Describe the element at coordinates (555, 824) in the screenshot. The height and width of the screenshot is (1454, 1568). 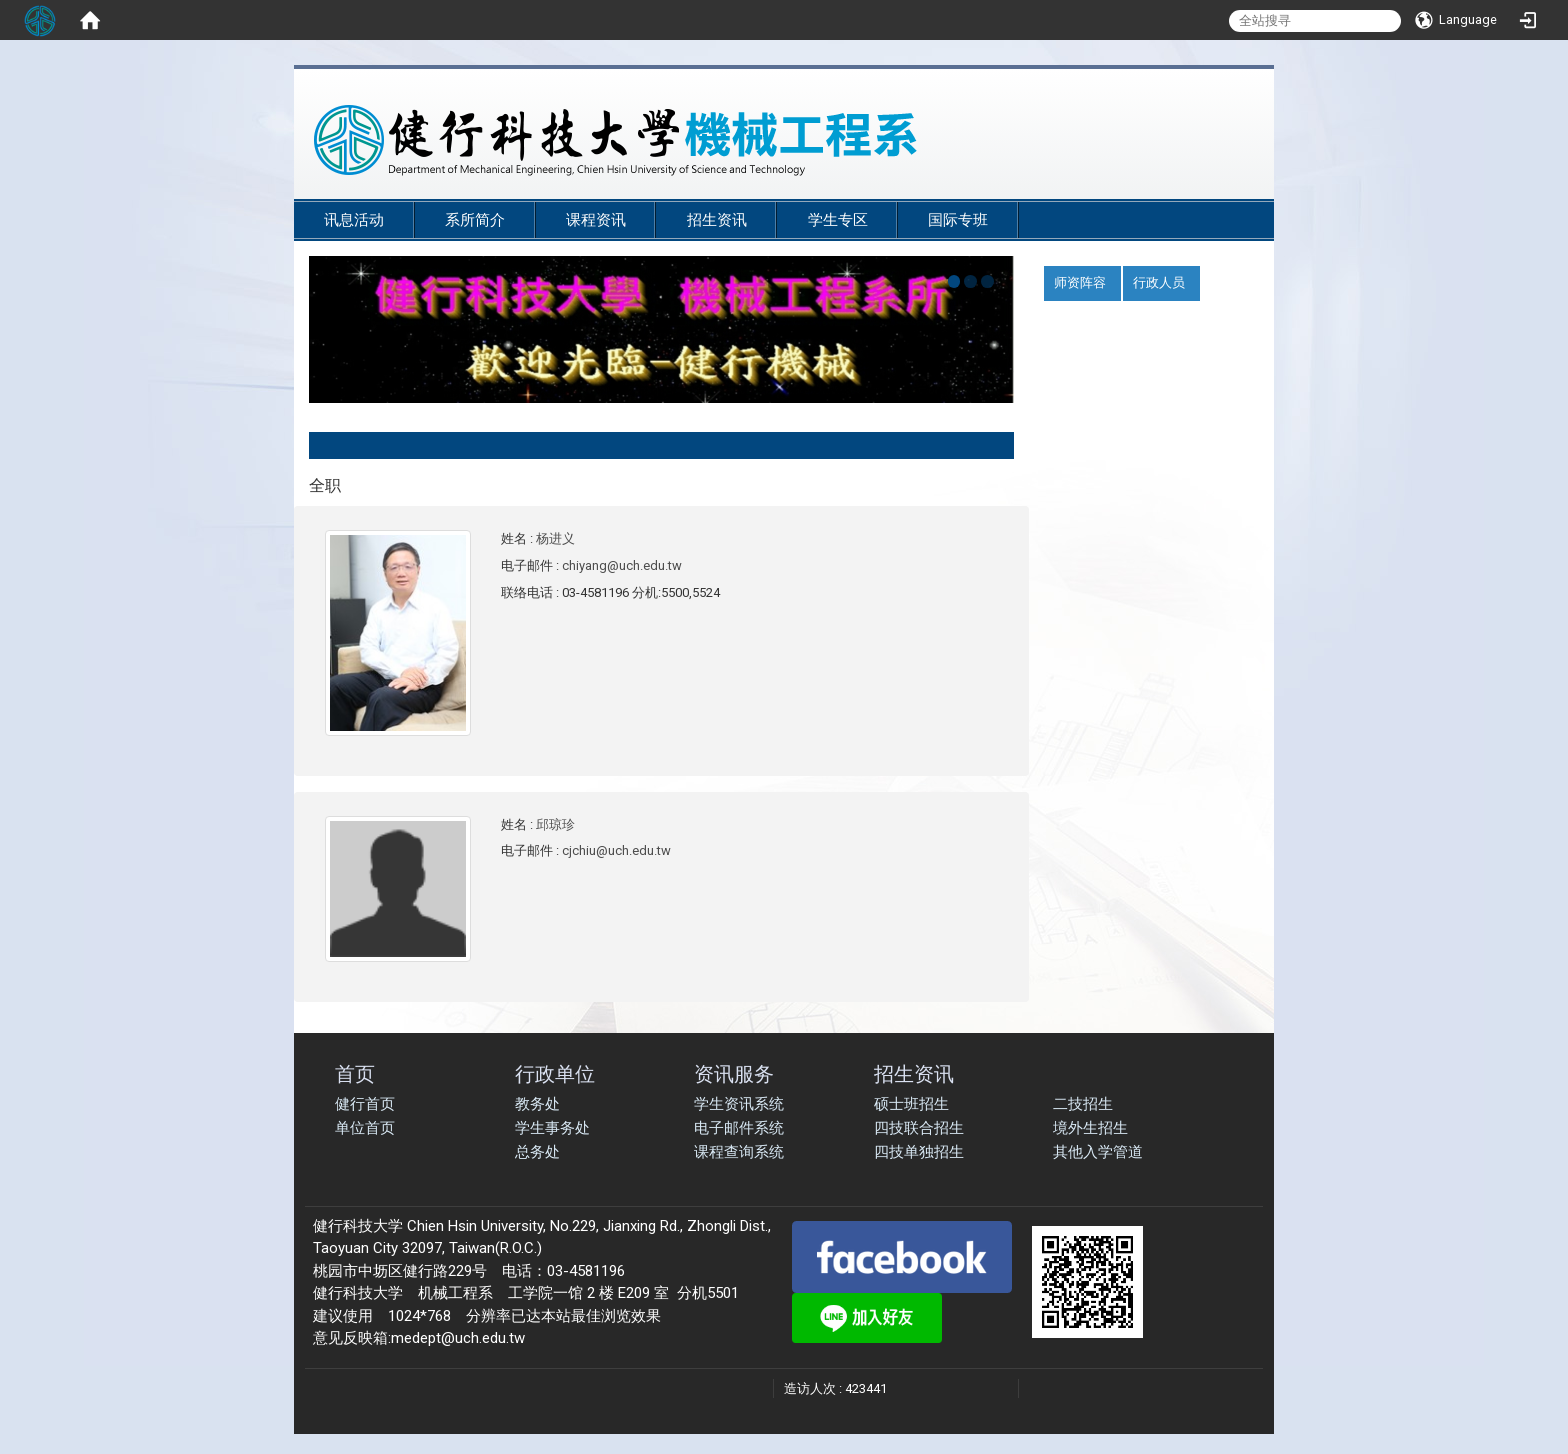
I see `邱琼珍` at that location.